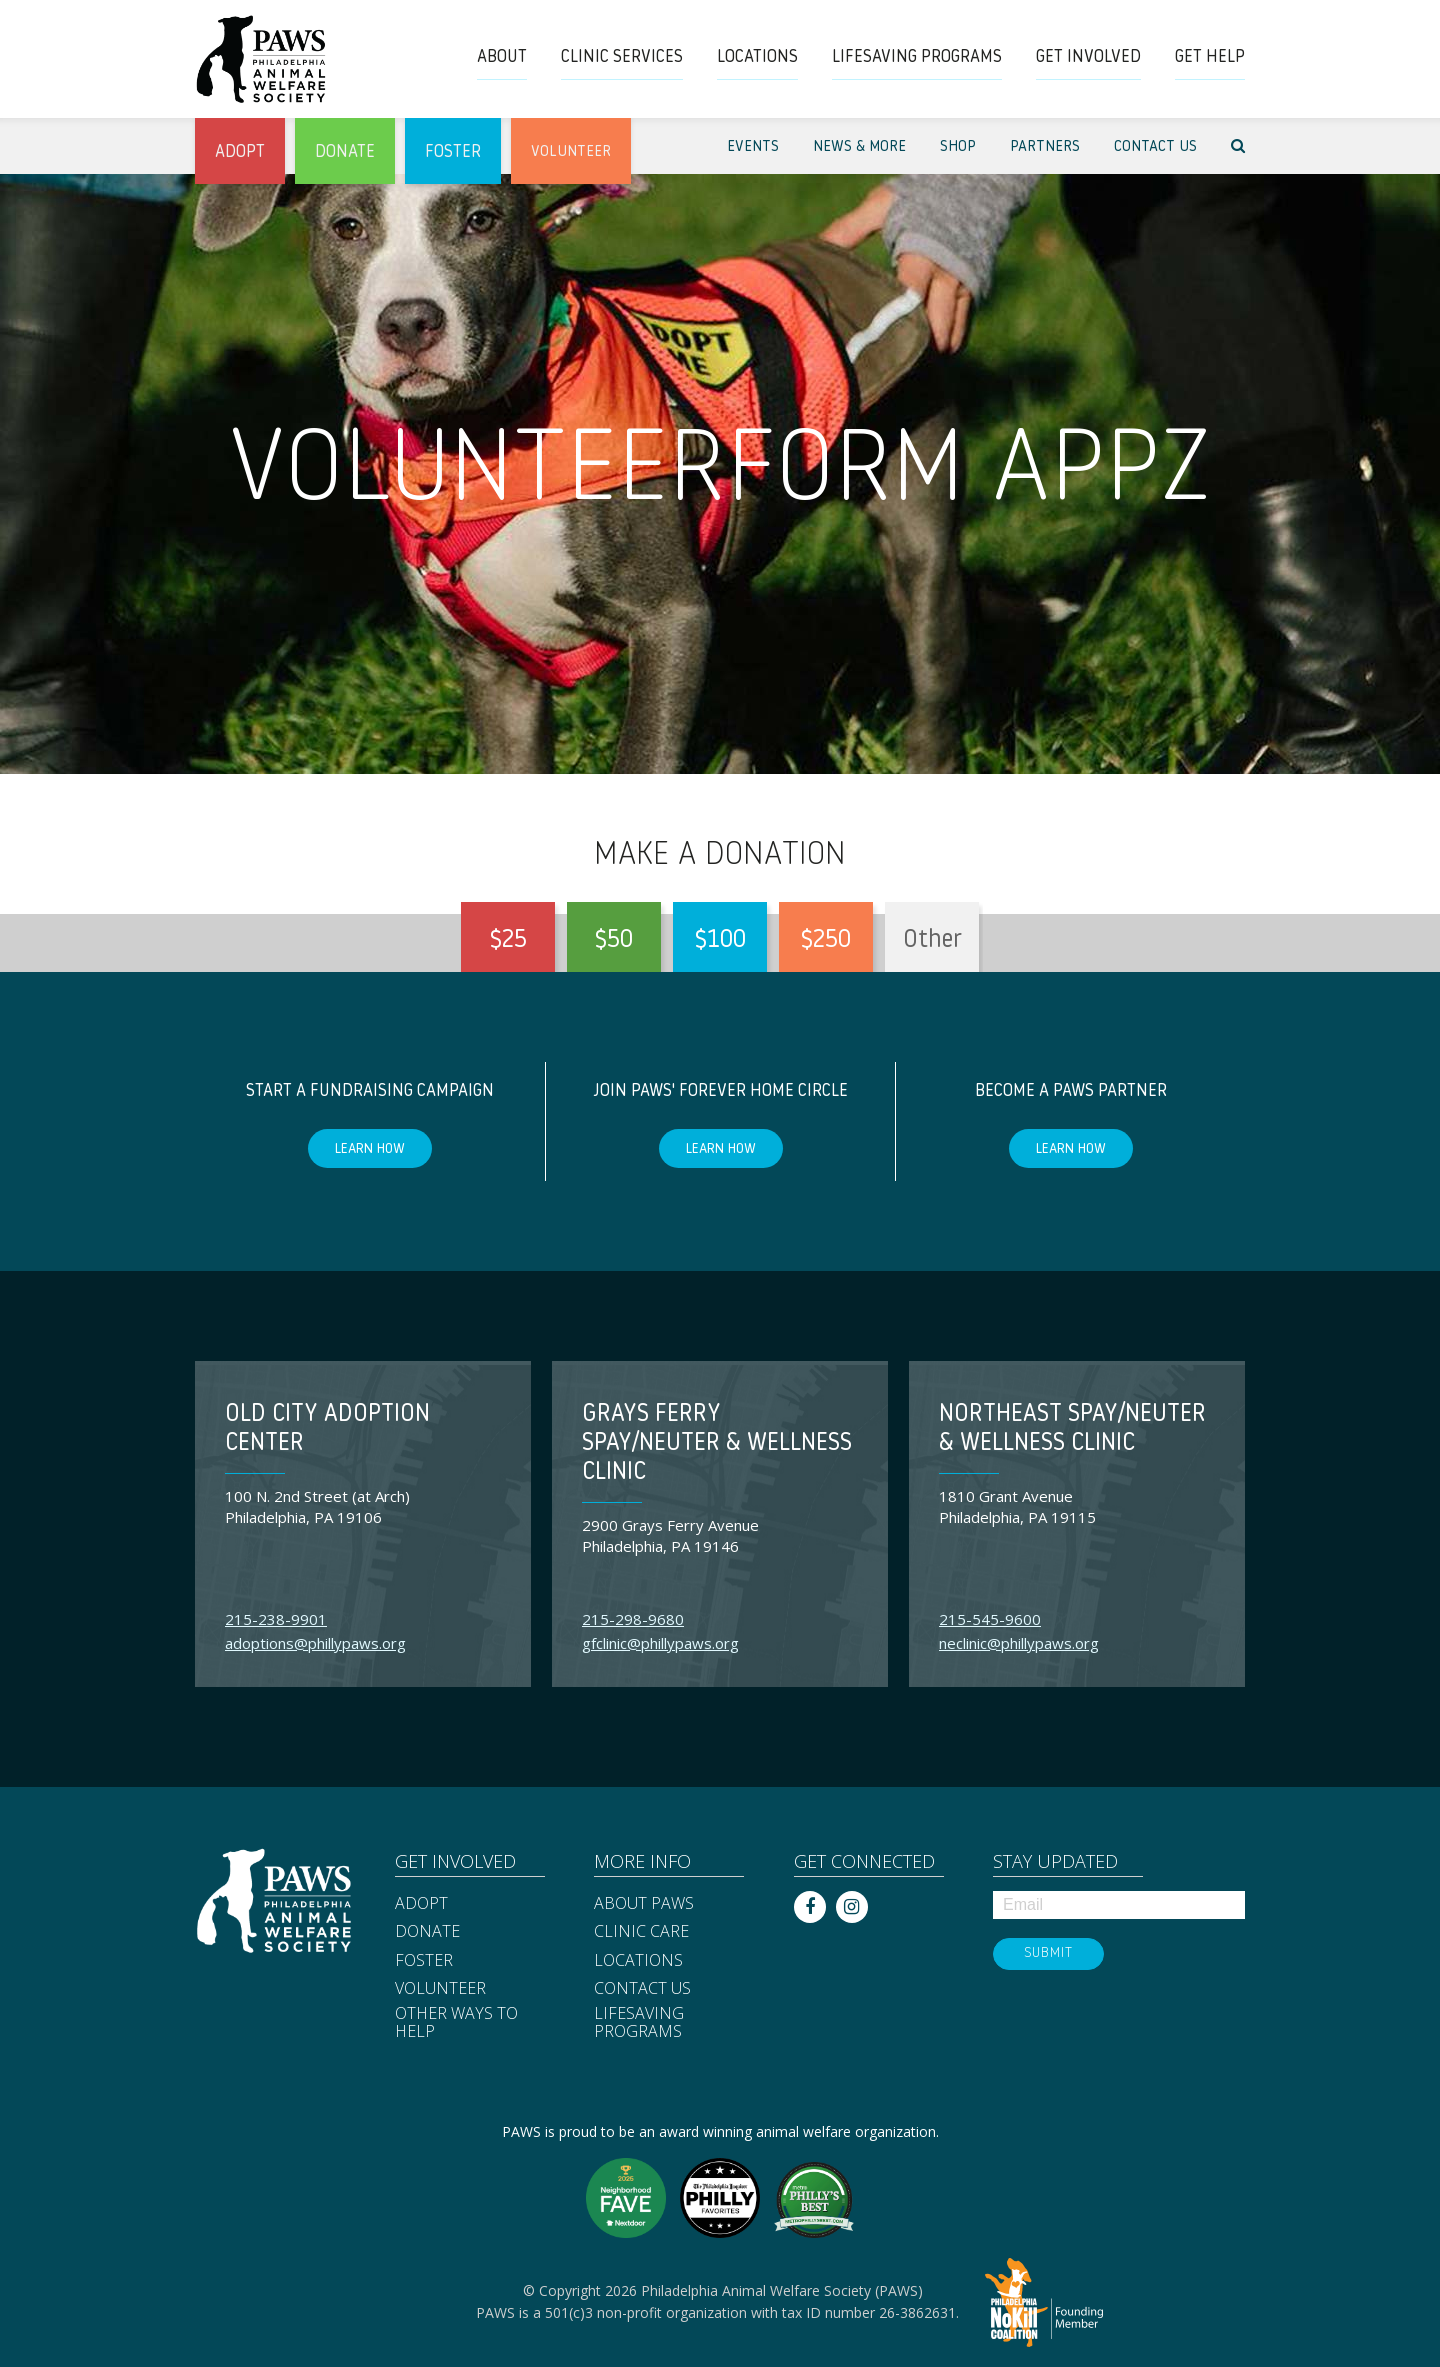  I want to click on 2900 Grays Ferry Avenue Philadelphia, PA 19146, so click(670, 1535).